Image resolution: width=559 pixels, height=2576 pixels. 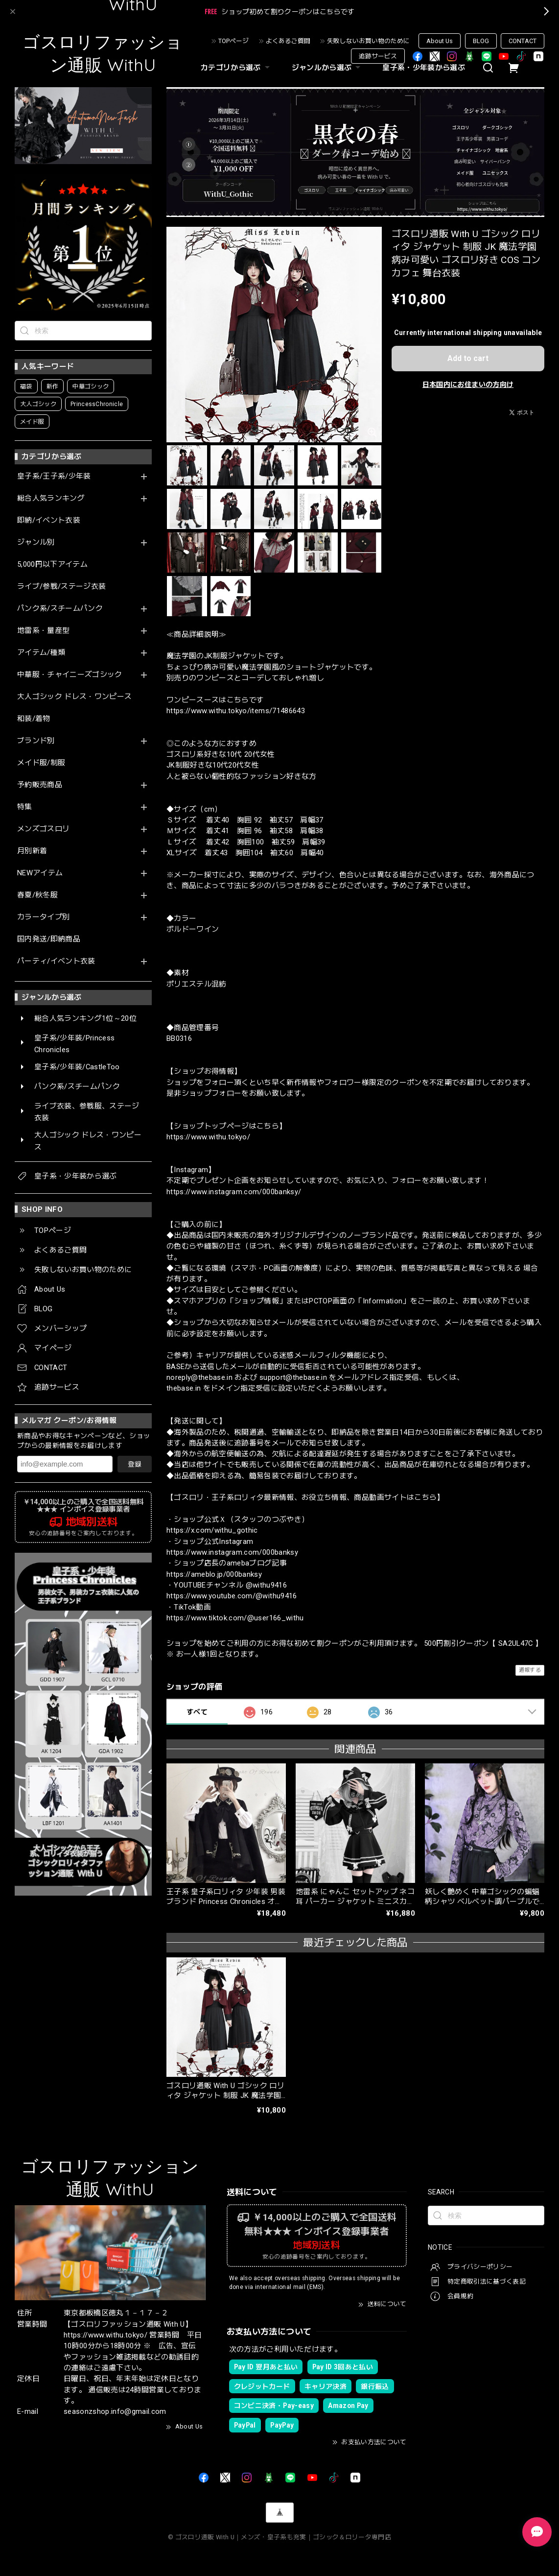 What do you see at coordinates (33, 719) in the screenshot?
I see `和装/着物` at bounding box center [33, 719].